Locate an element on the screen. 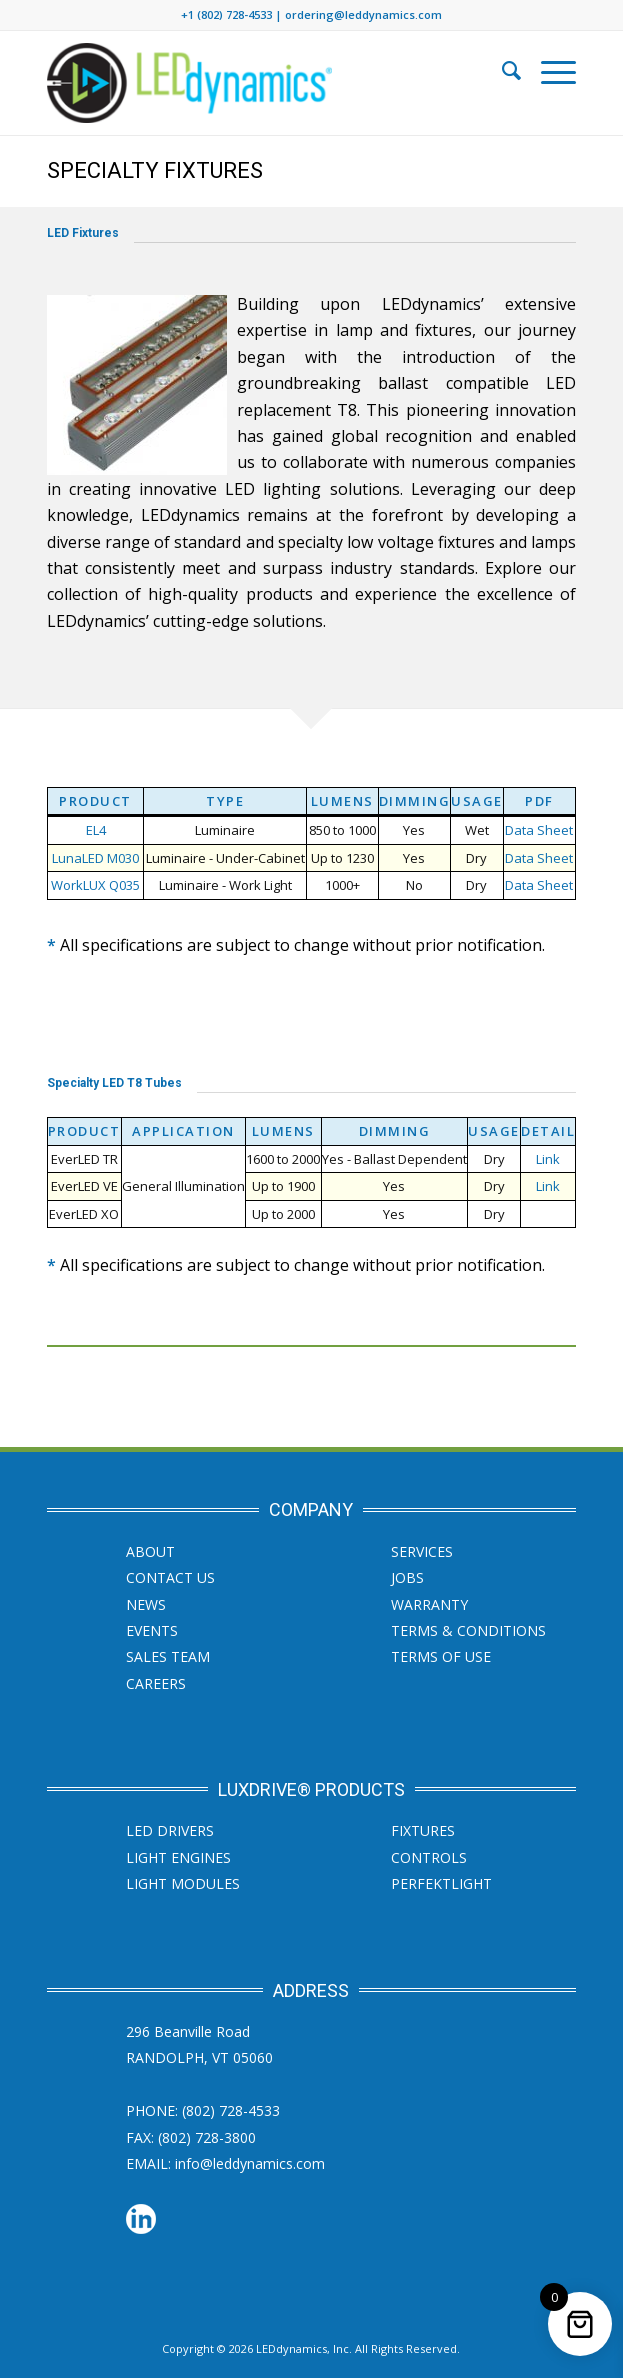 The height and width of the screenshot is (2378, 623). Controls is located at coordinates (429, 1857).